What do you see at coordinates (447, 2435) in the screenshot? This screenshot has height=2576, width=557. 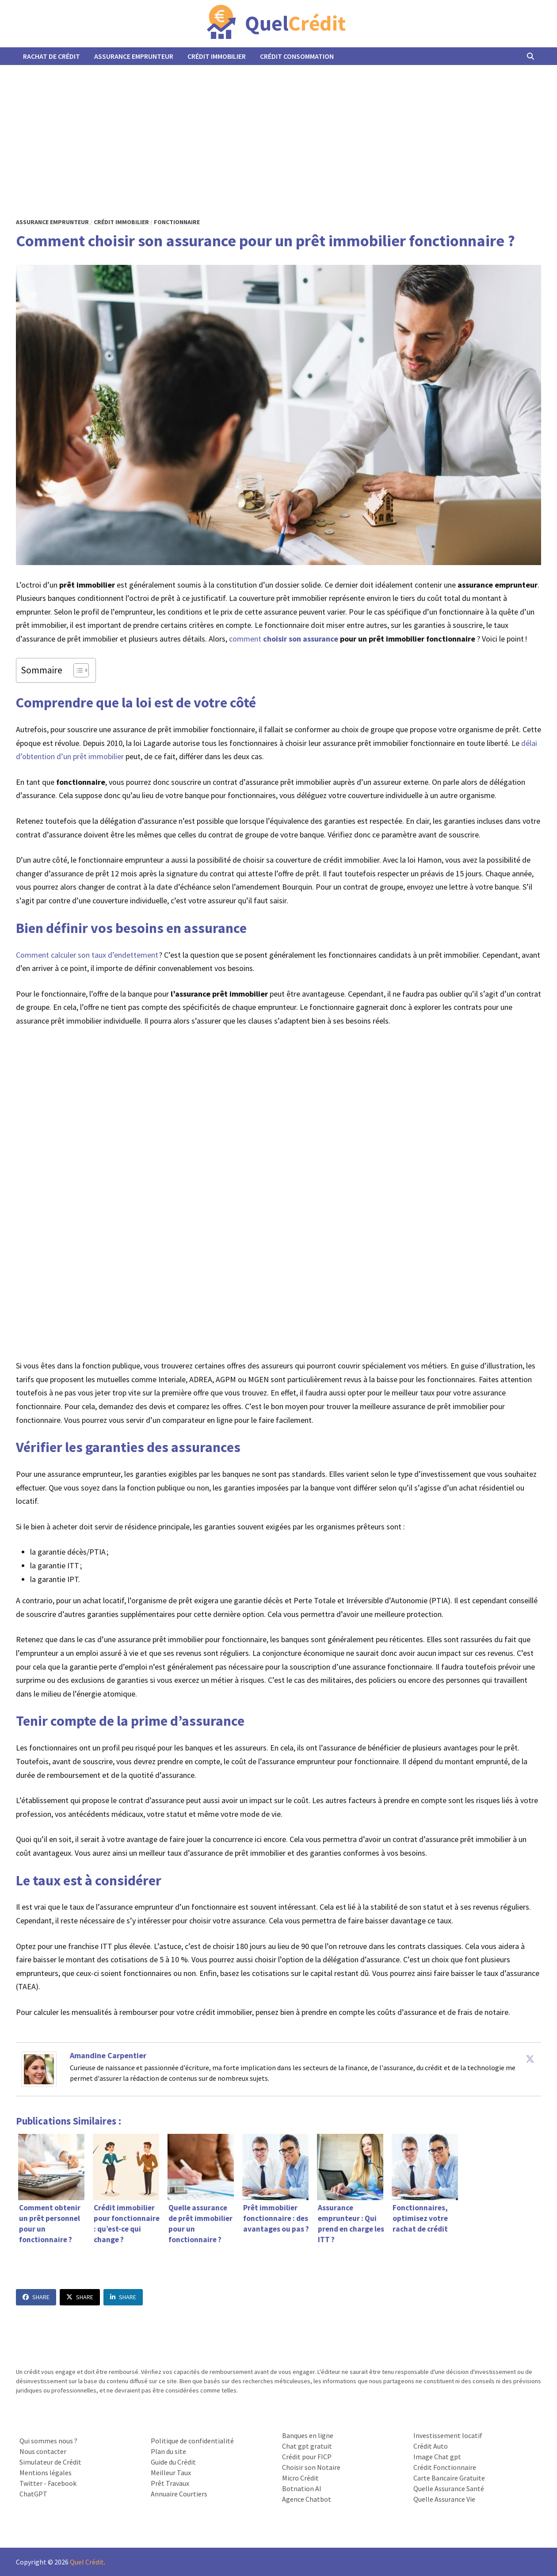 I see `Investissement locatif` at bounding box center [447, 2435].